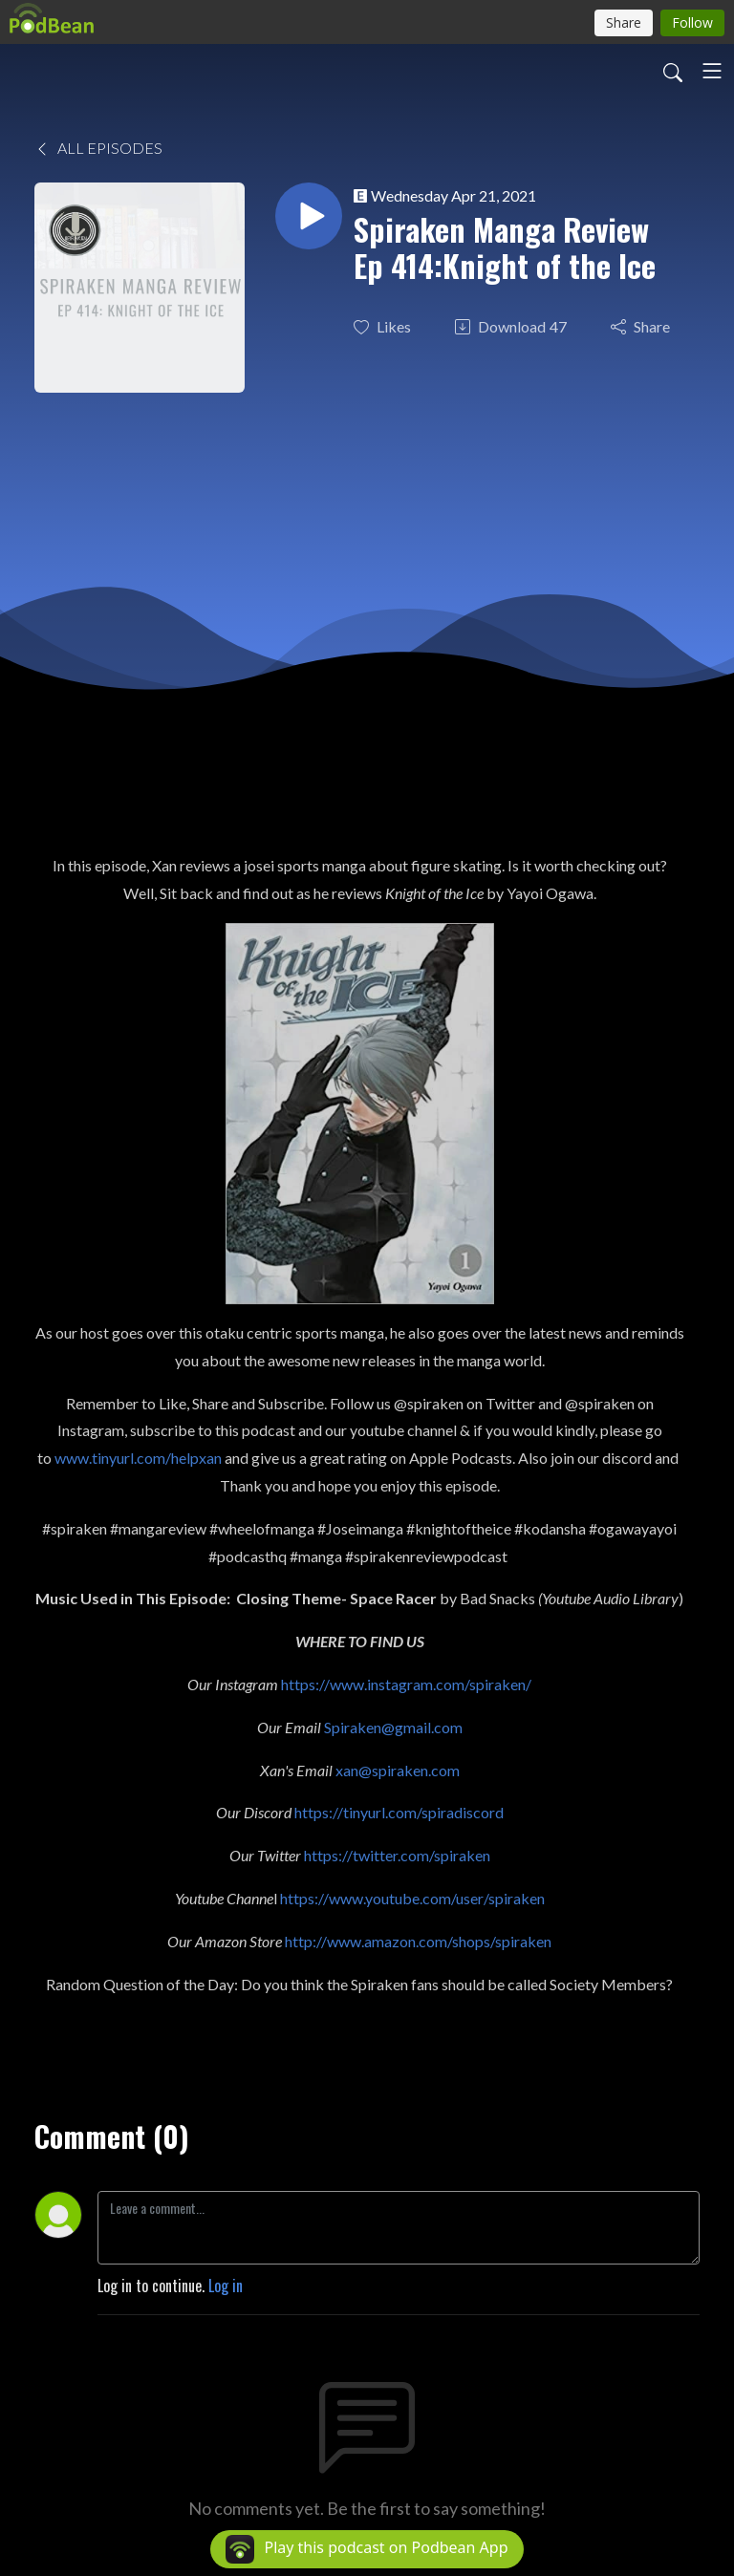  I want to click on xan@spiraken.com, so click(397, 1770).